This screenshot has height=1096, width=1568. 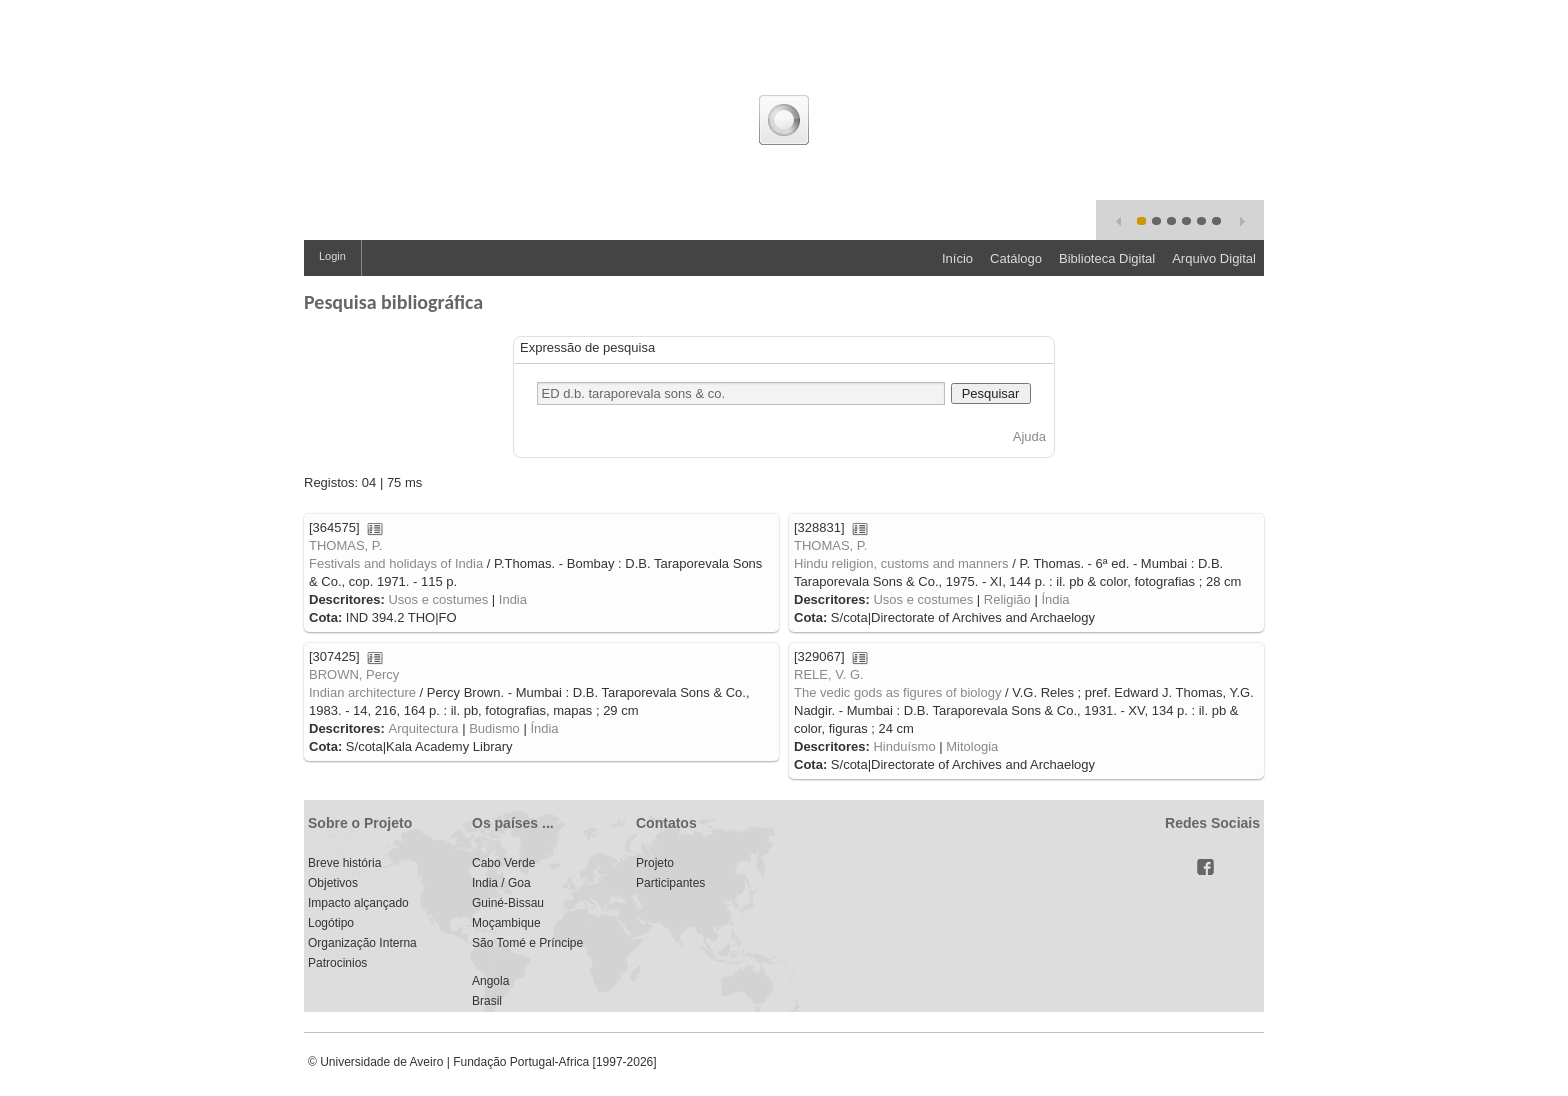 I want to click on Festivals and holidays of India, so click(x=396, y=563).